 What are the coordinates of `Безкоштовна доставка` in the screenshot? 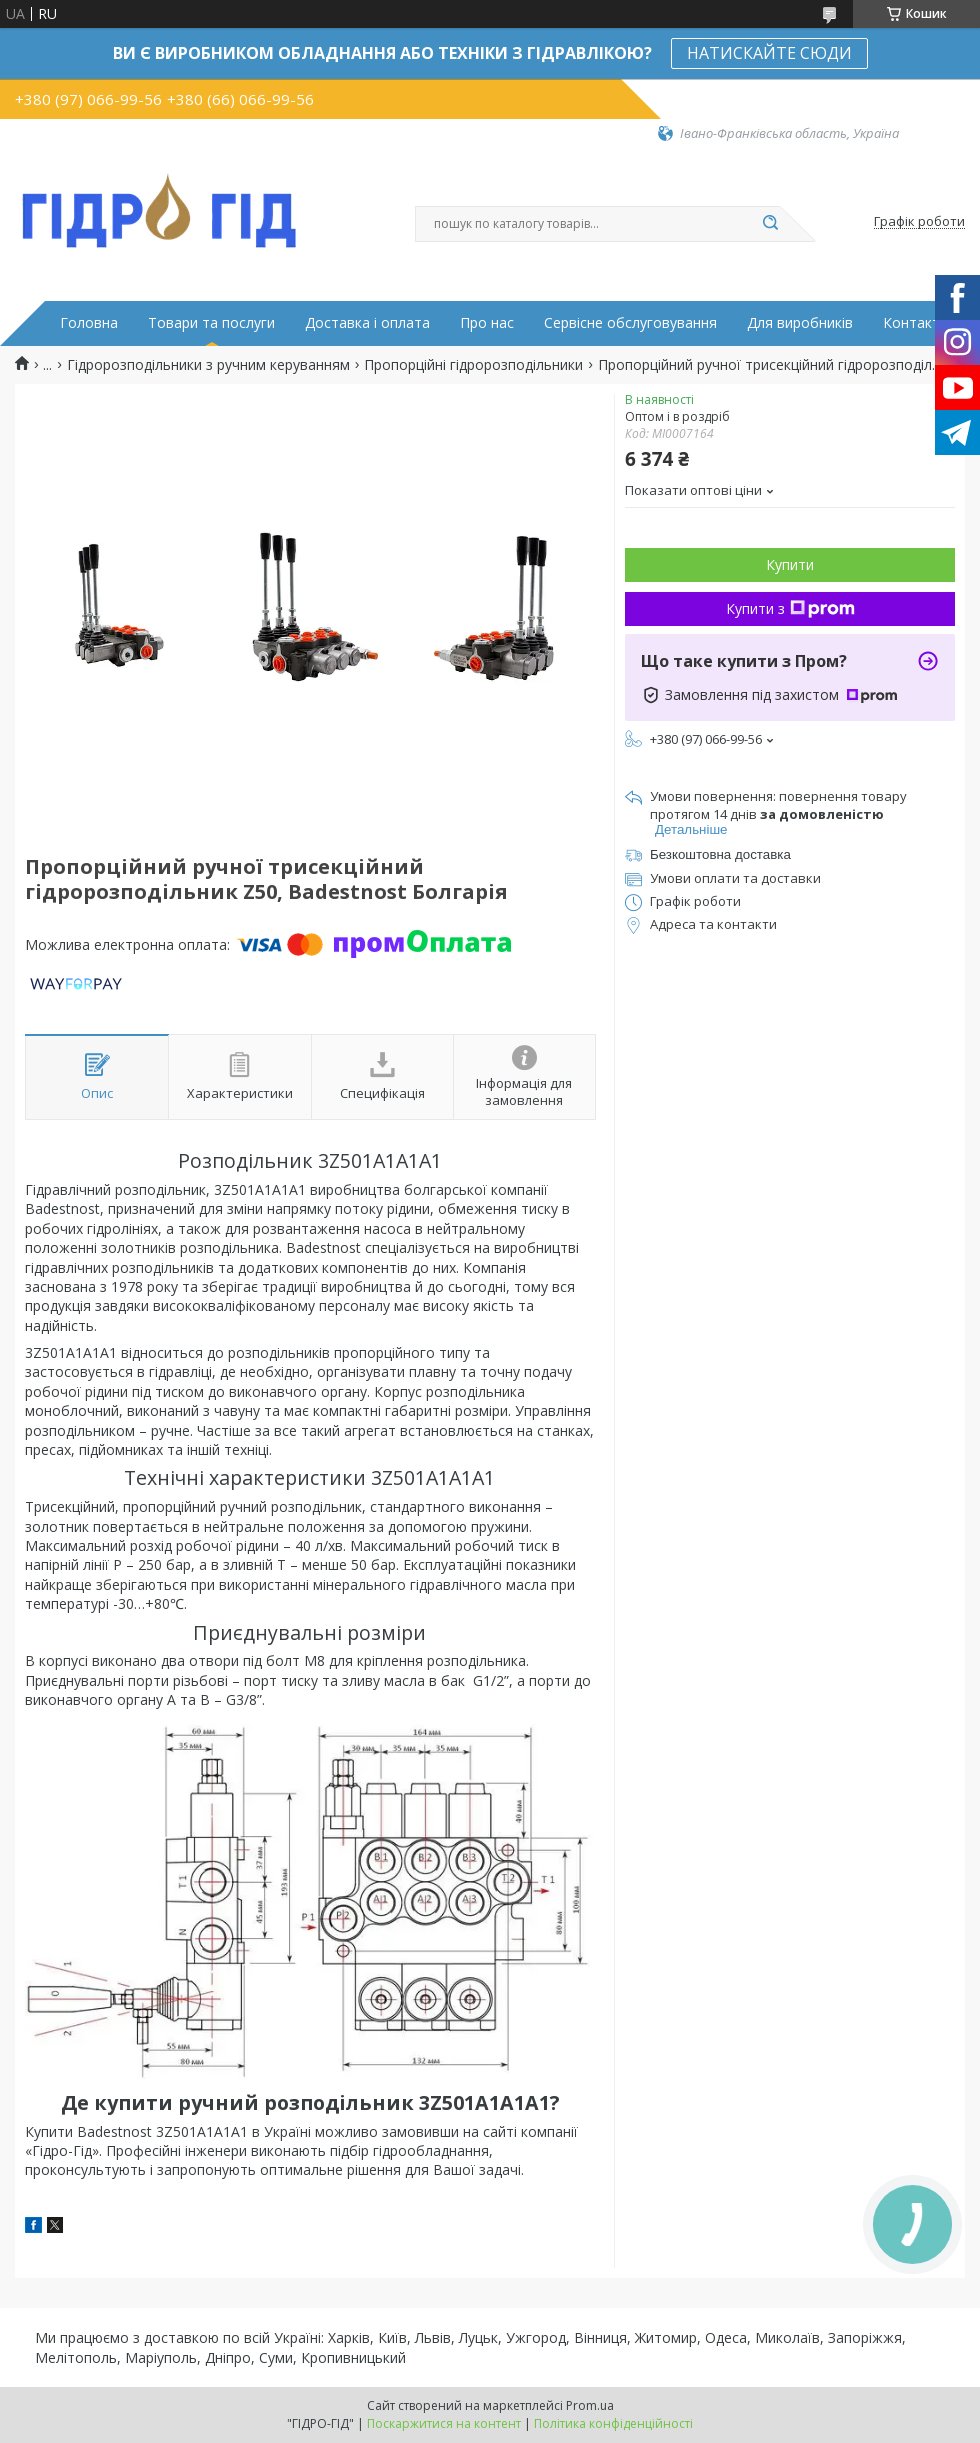 It's located at (720, 854).